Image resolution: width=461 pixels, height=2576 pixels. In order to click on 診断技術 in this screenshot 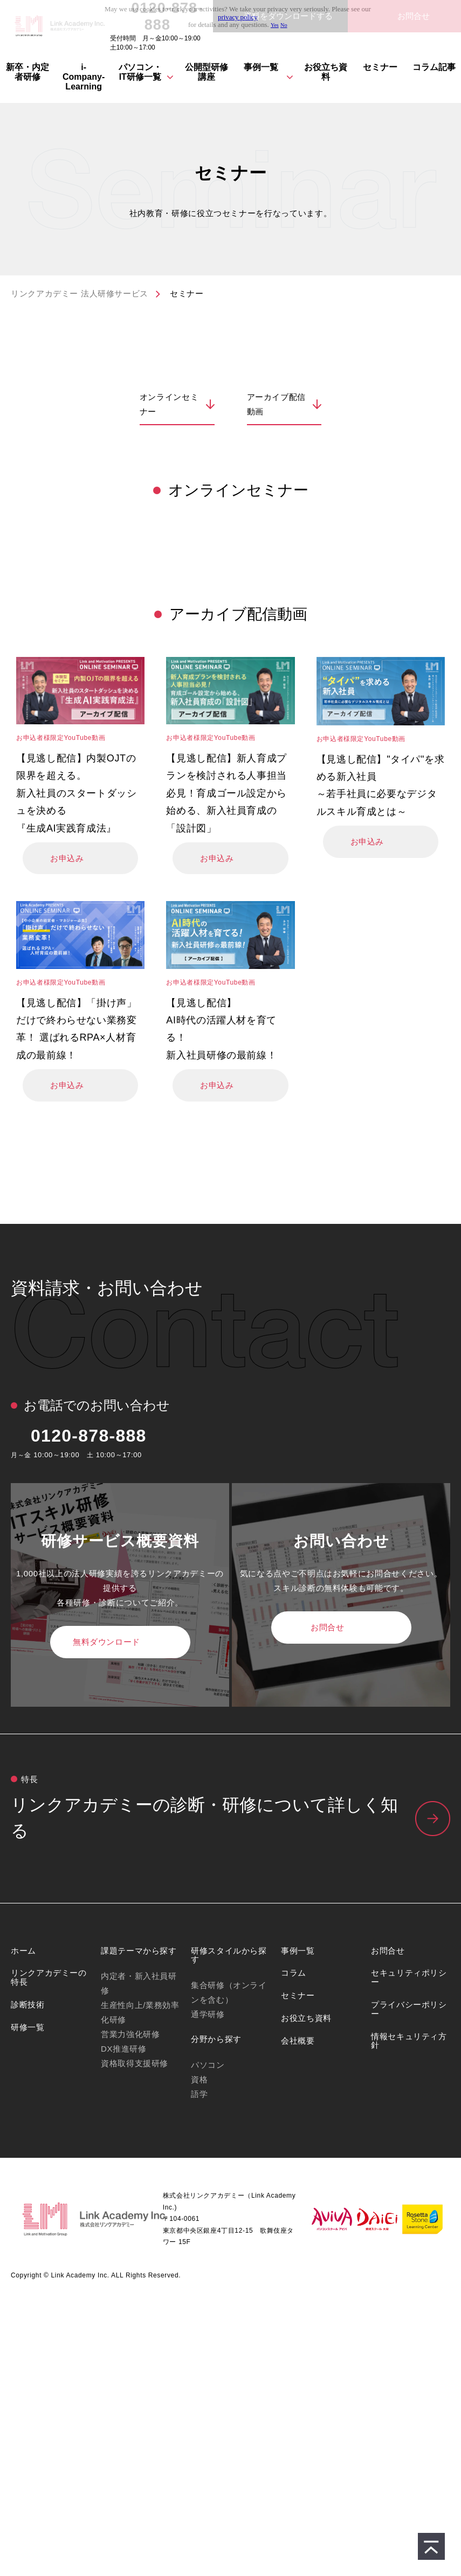, I will do `click(28, 2004)`.